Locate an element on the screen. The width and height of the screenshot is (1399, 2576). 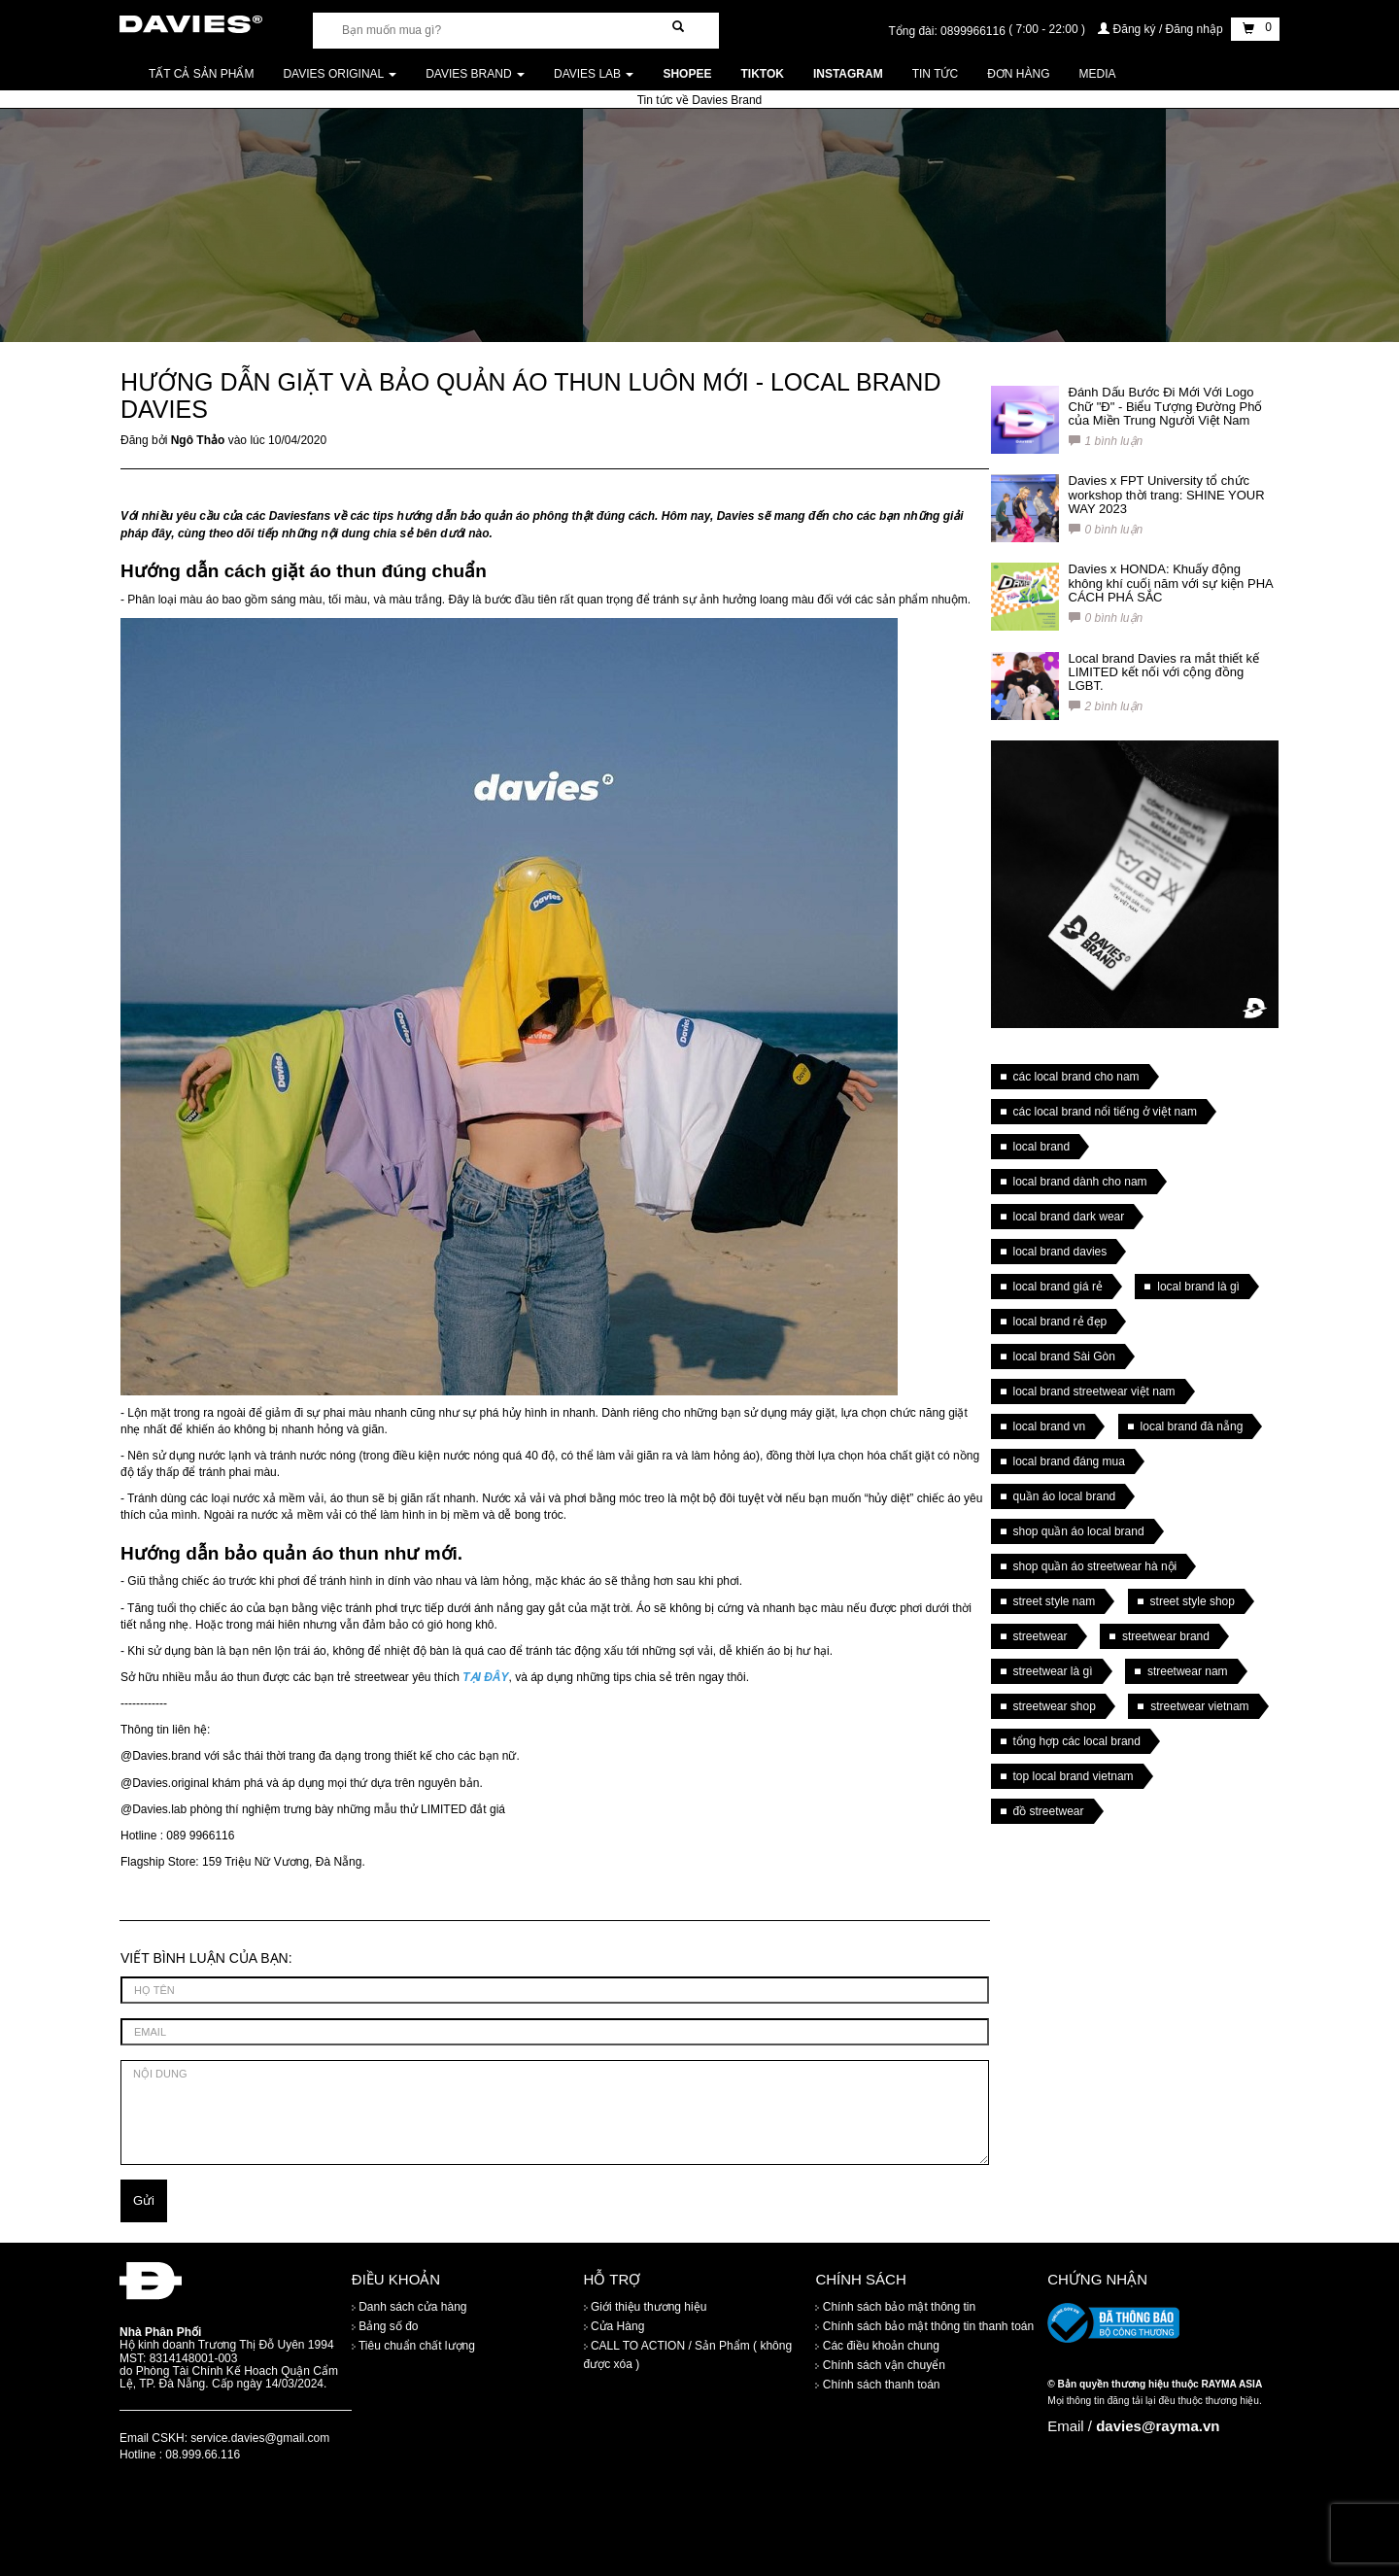
Davies.brand is located at coordinates (166, 1756).